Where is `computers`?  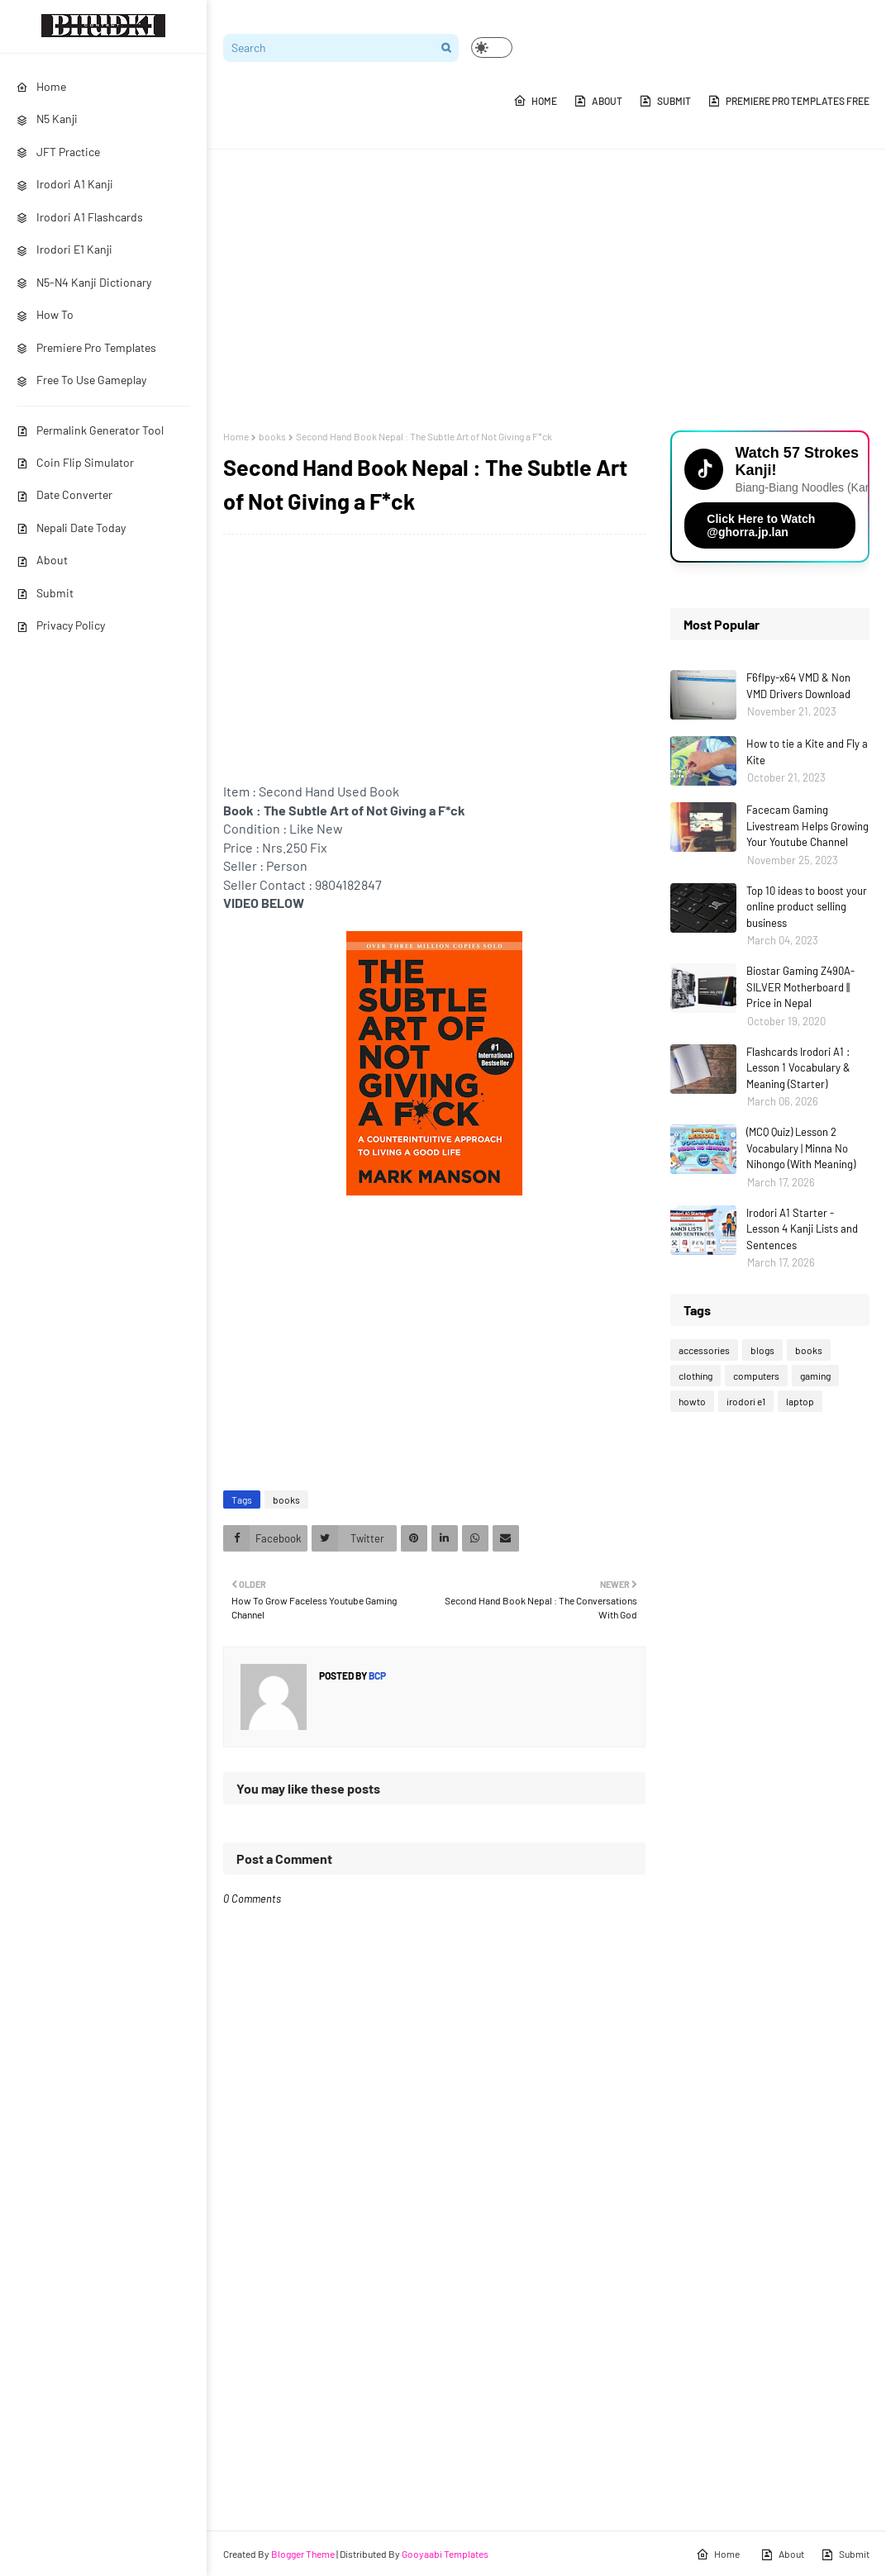
computers is located at coordinates (756, 1375).